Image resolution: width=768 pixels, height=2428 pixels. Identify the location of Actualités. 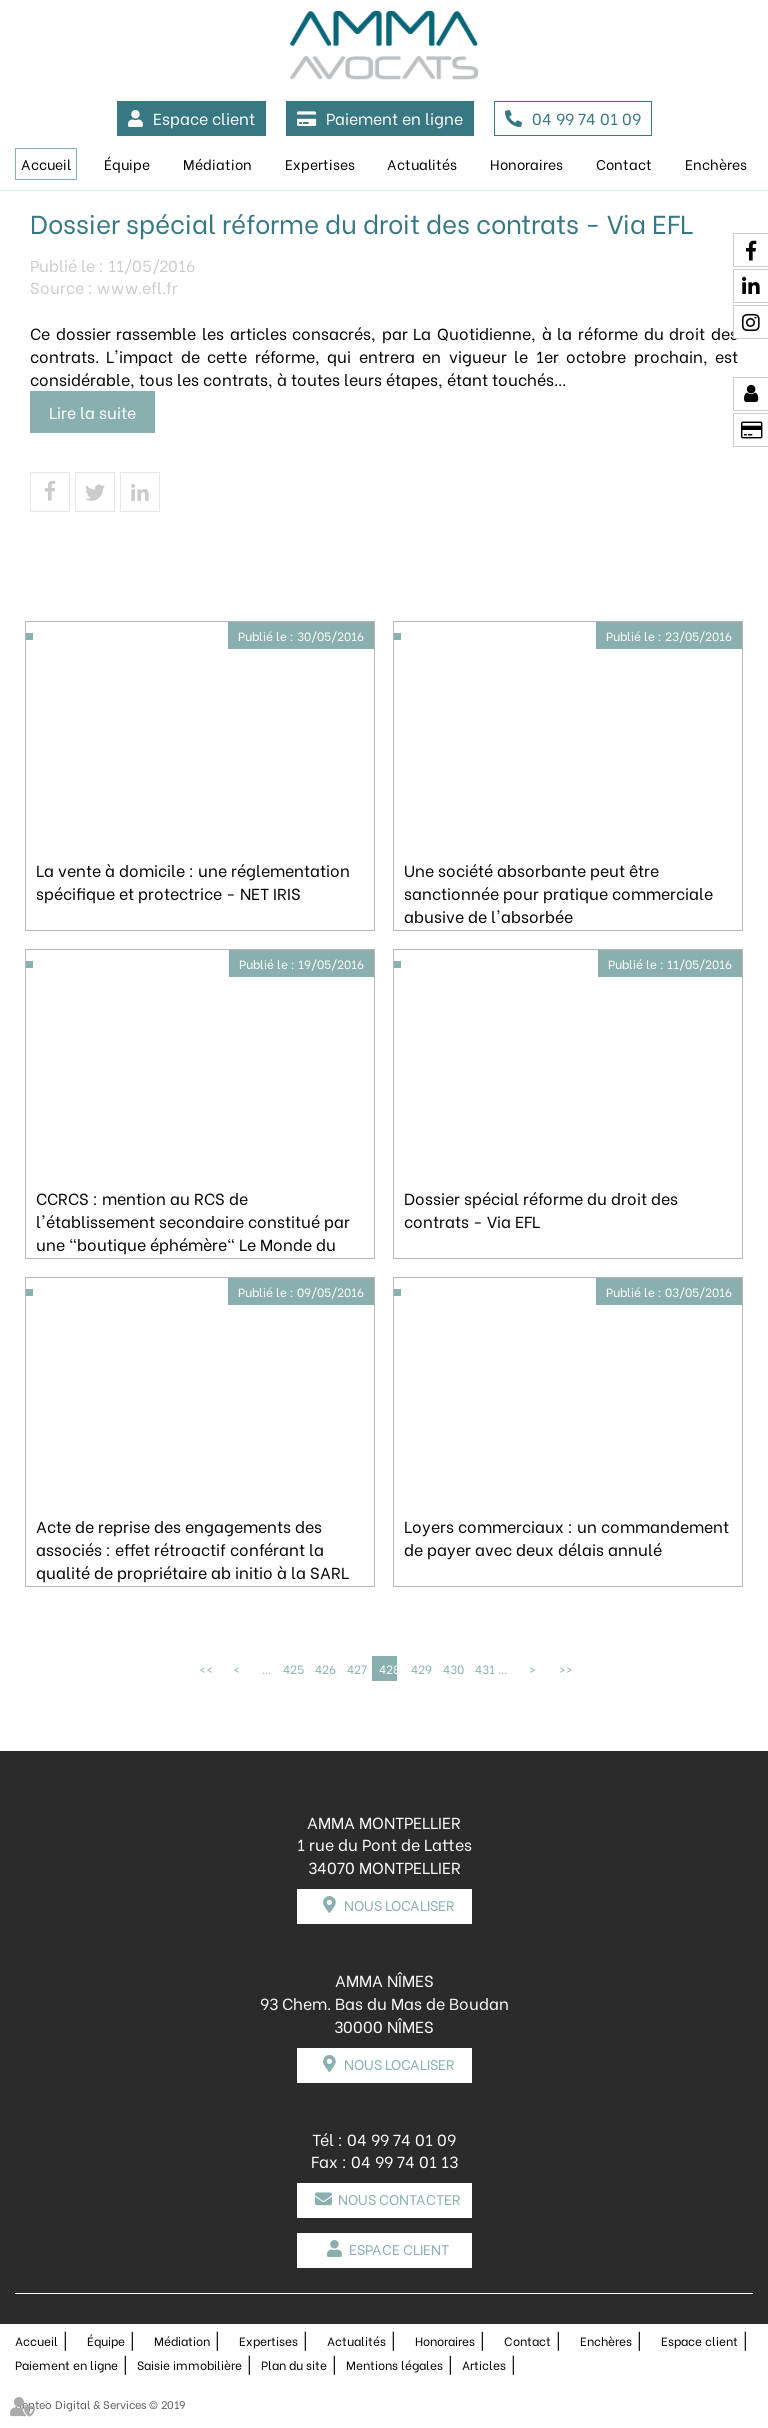
(422, 163).